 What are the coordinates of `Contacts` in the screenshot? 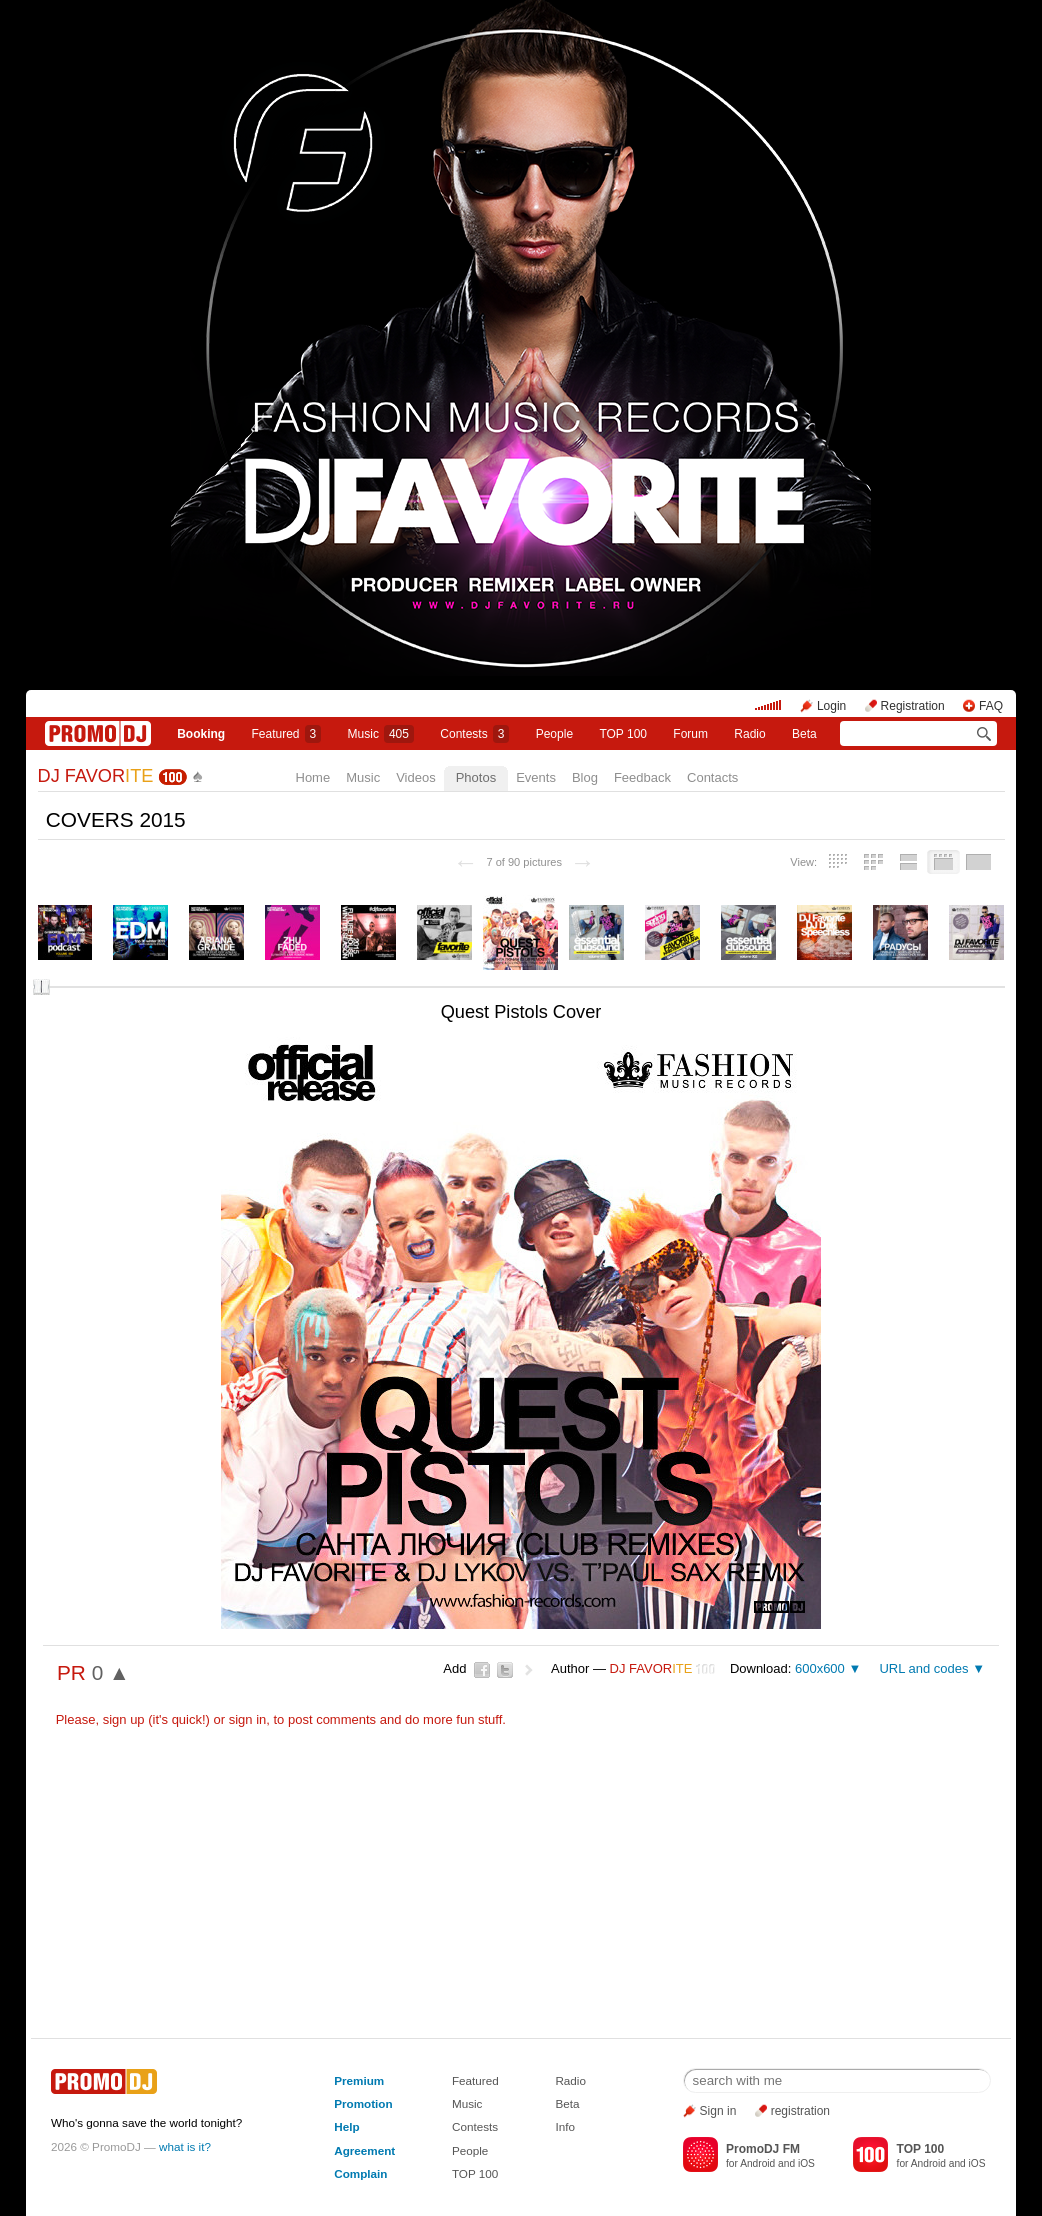 It's located at (712, 777).